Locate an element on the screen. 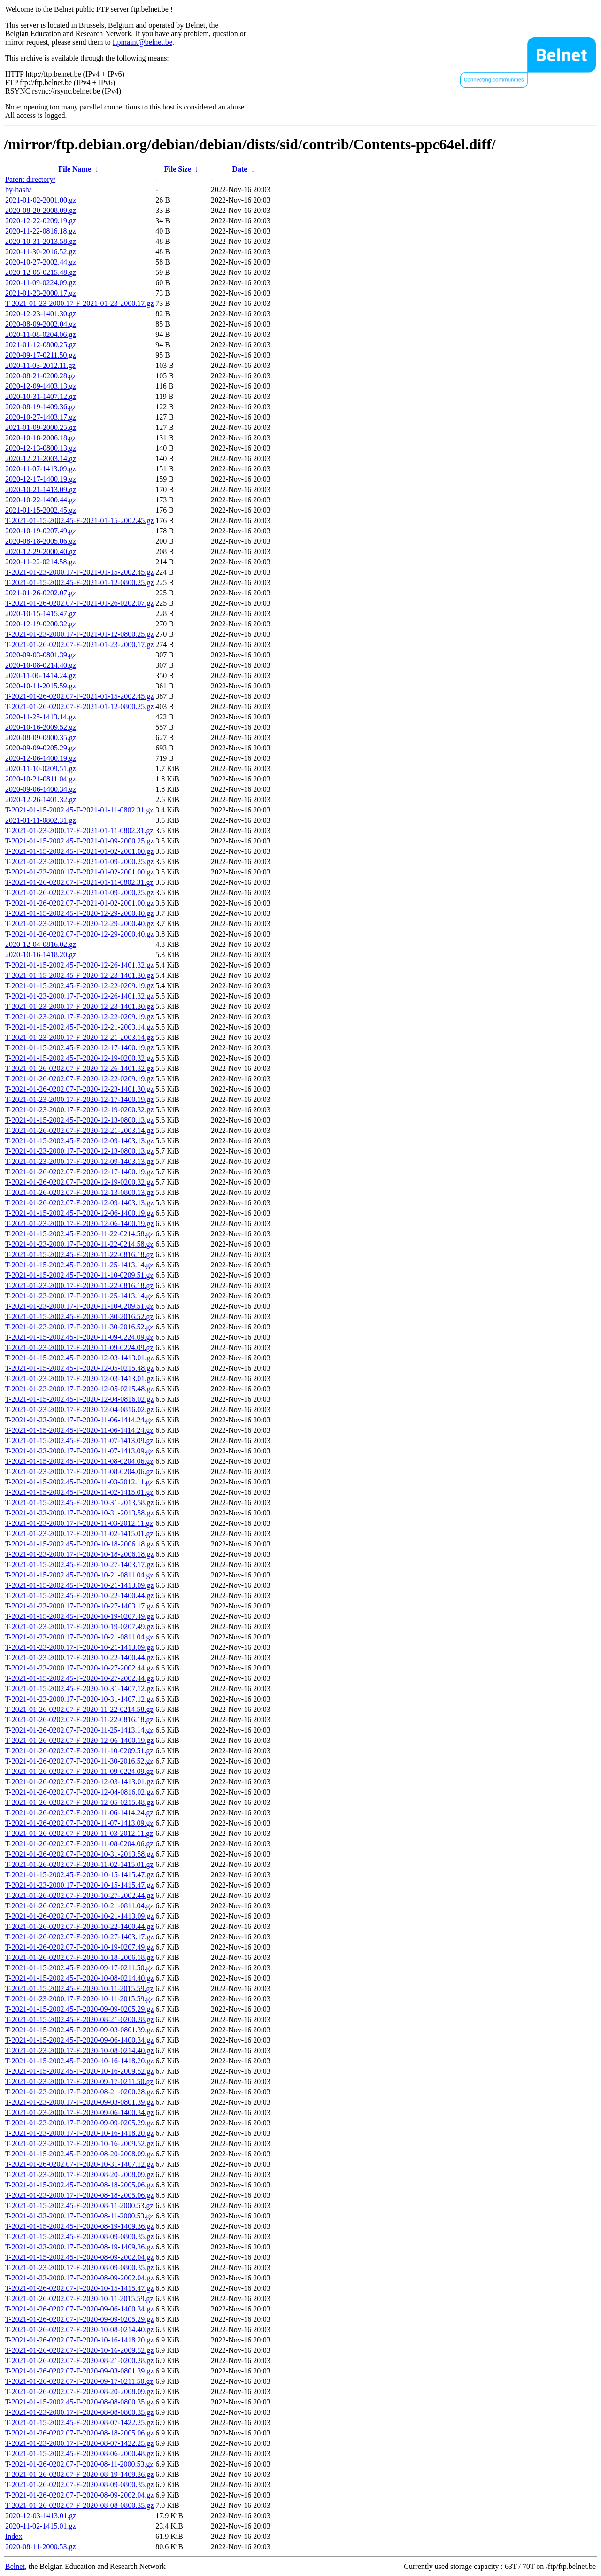 The image size is (601, 2576). T-2021-01-23-2000.17-F-2020-11-25-1413.14.gz is located at coordinates (79, 1296).